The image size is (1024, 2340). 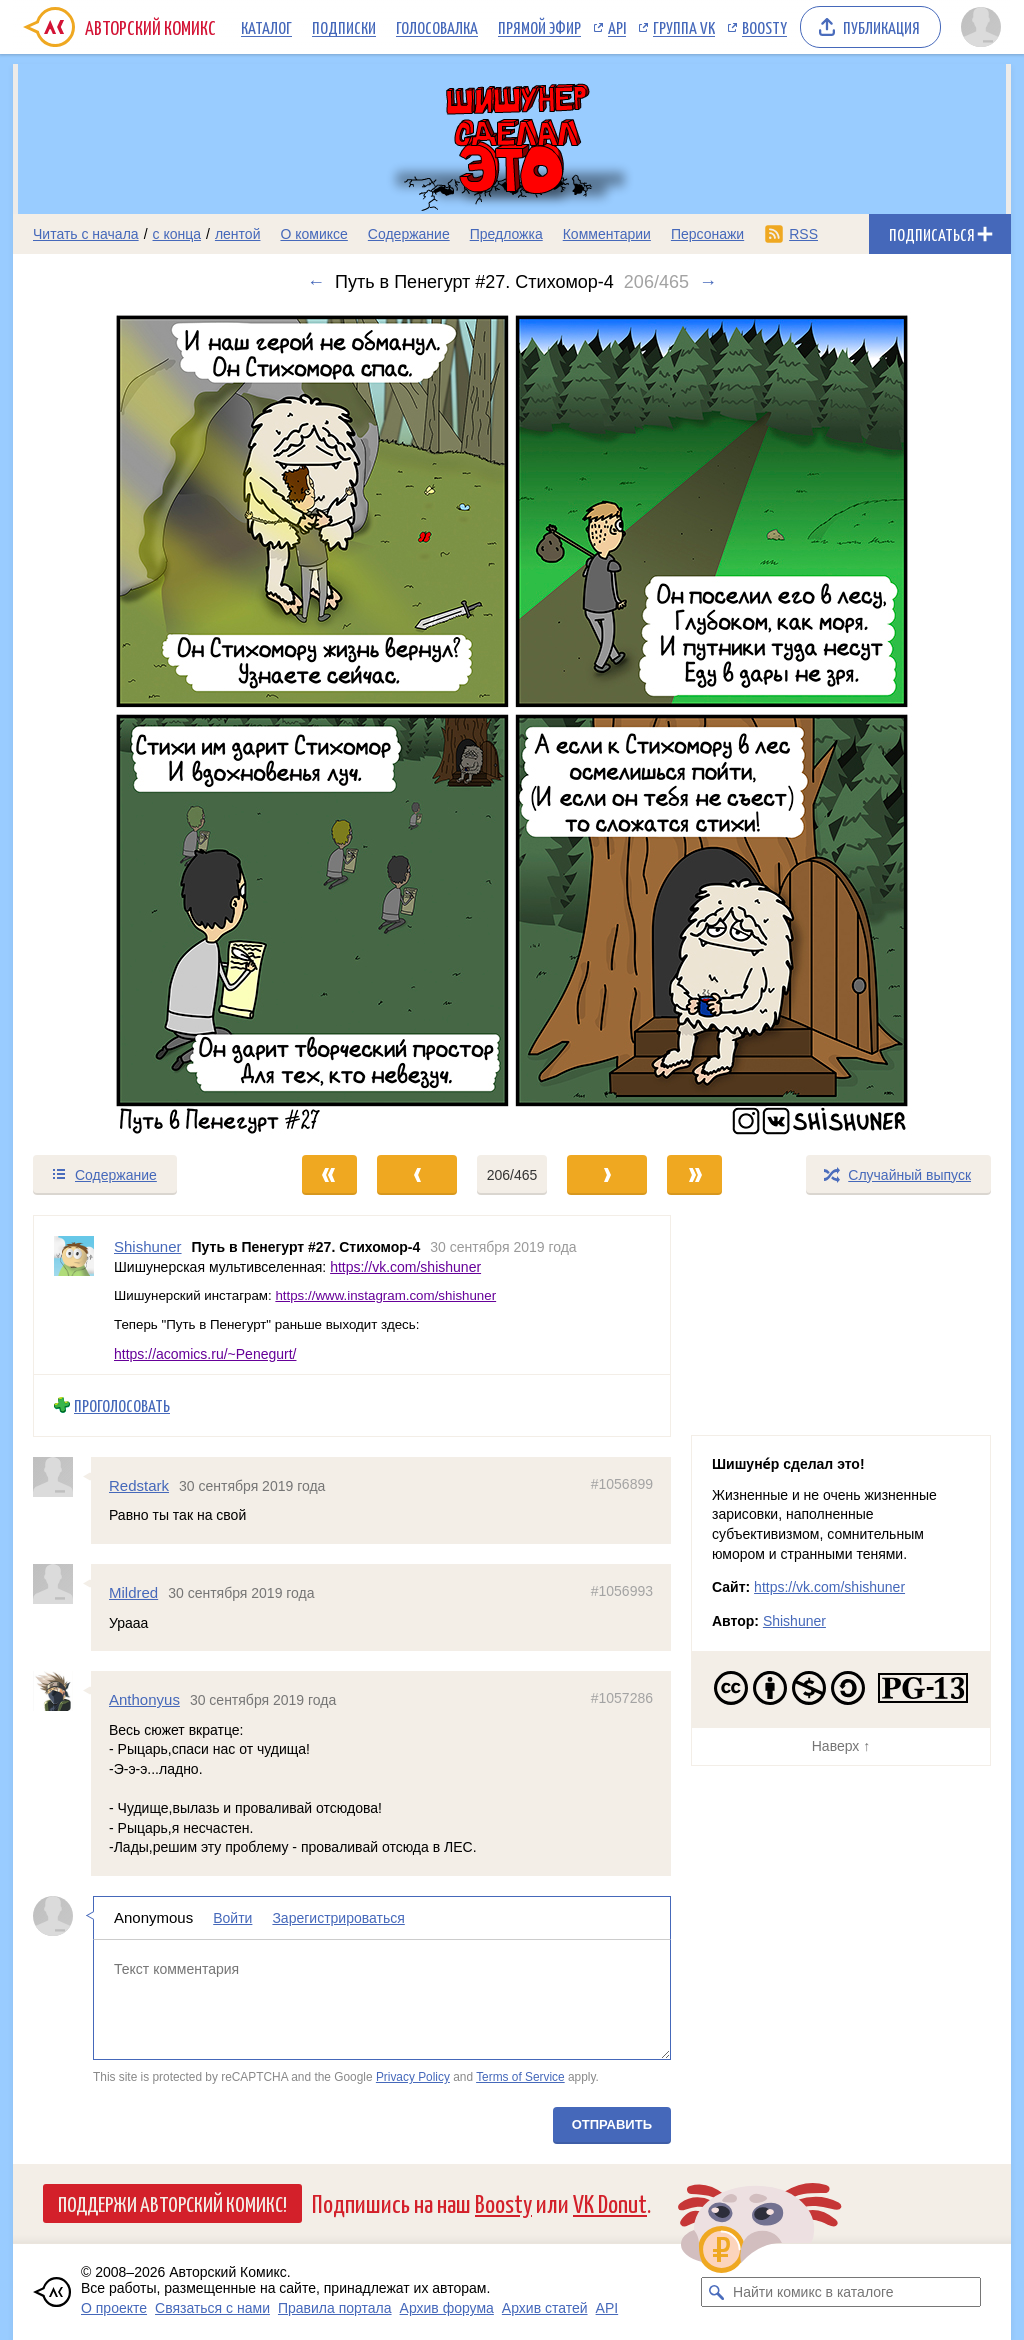 What do you see at coordinates (86, 234) in the screenshot?
I see `Читать с начала` at bounding box center [86, 234].